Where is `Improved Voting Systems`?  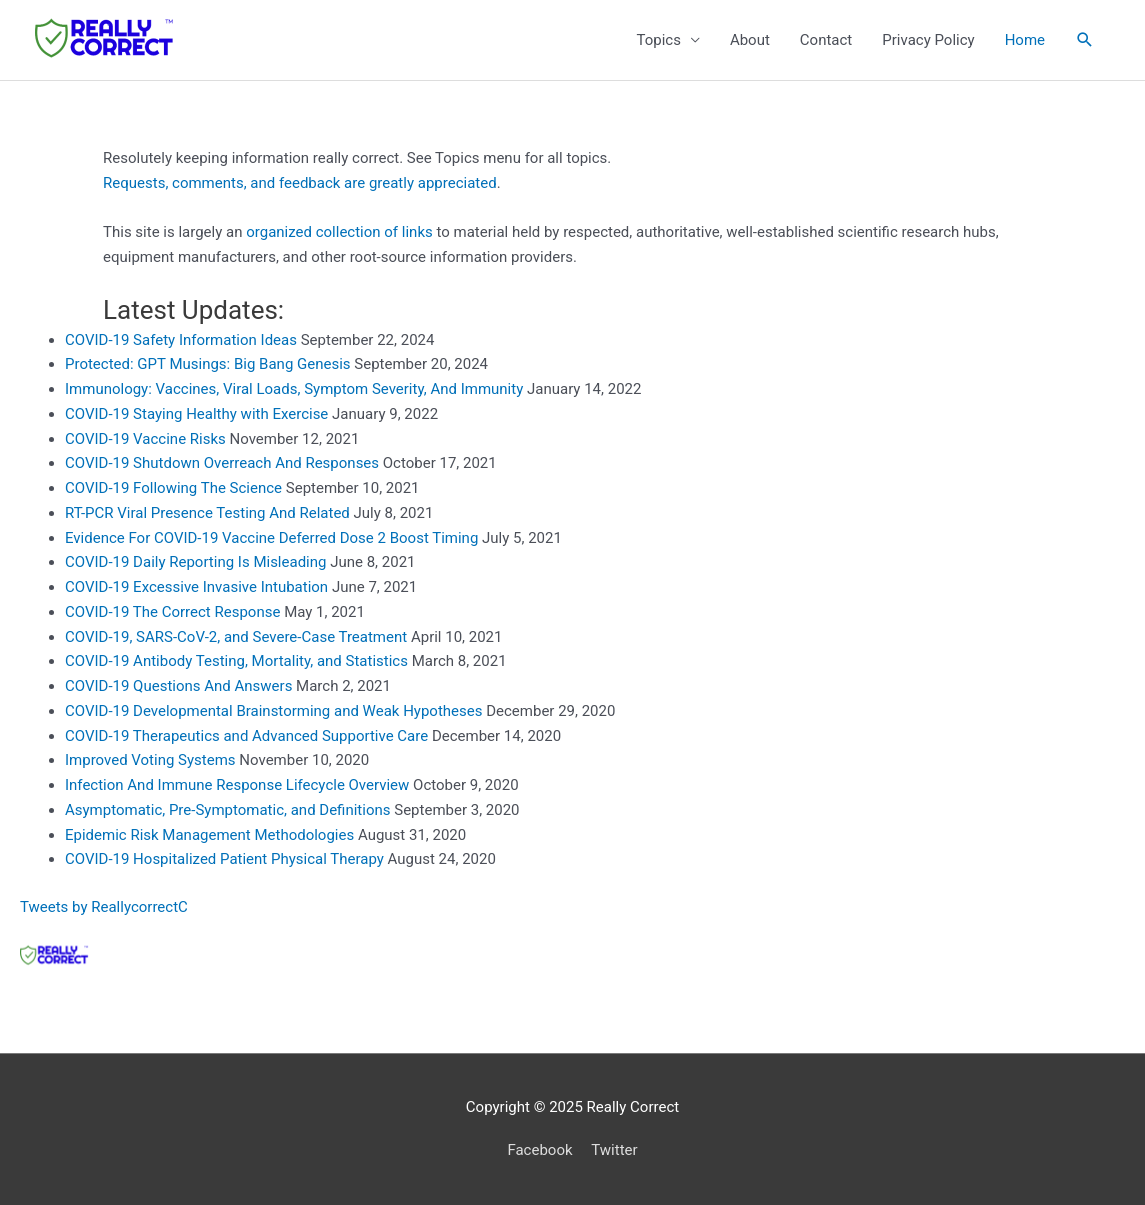
Improved Voting Systems is located at coordinates (150, 760).